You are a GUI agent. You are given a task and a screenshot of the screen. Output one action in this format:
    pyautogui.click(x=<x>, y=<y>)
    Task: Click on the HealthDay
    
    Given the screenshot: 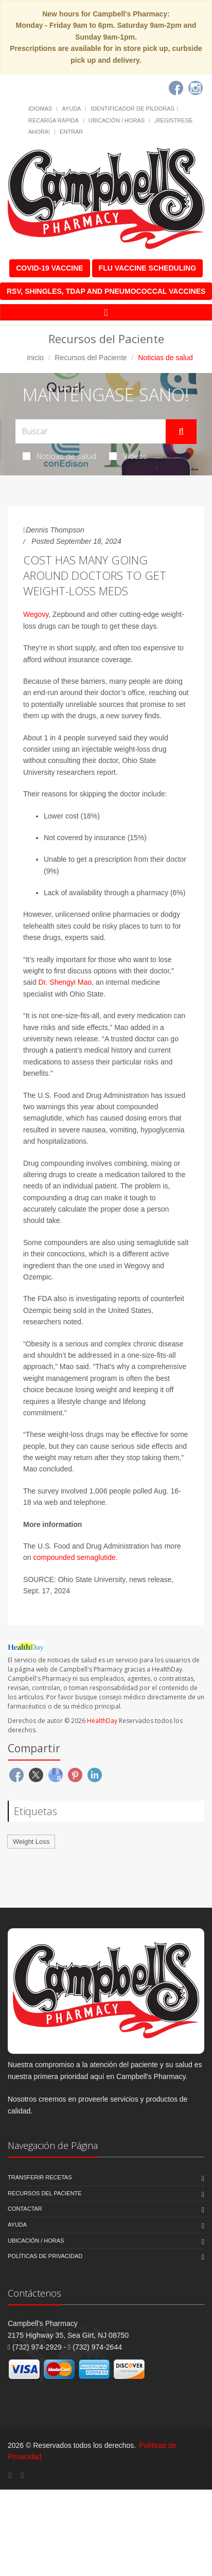 What is the action you would take?
    pyautogui.click(x=102, y=1720)
    